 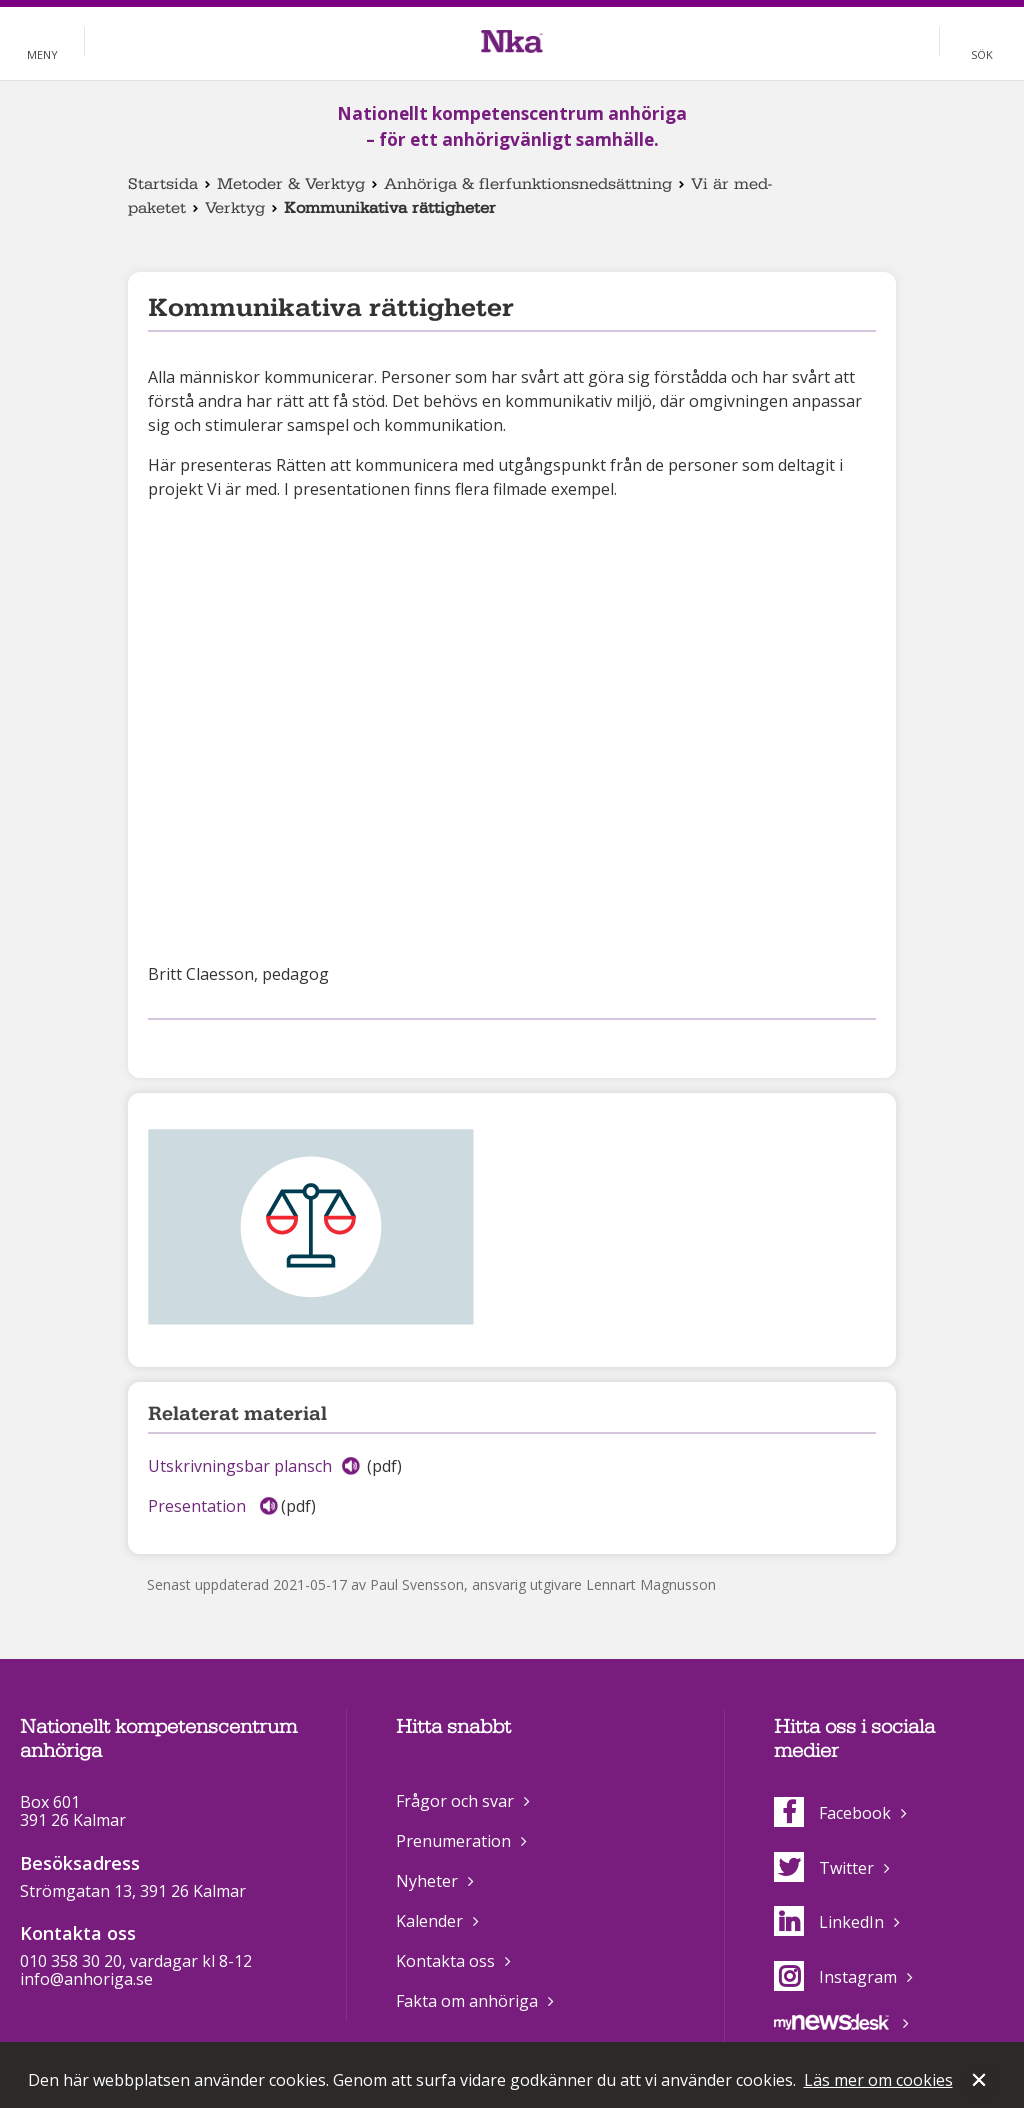 I want to click on Startsida, so click(x=163, y=184).